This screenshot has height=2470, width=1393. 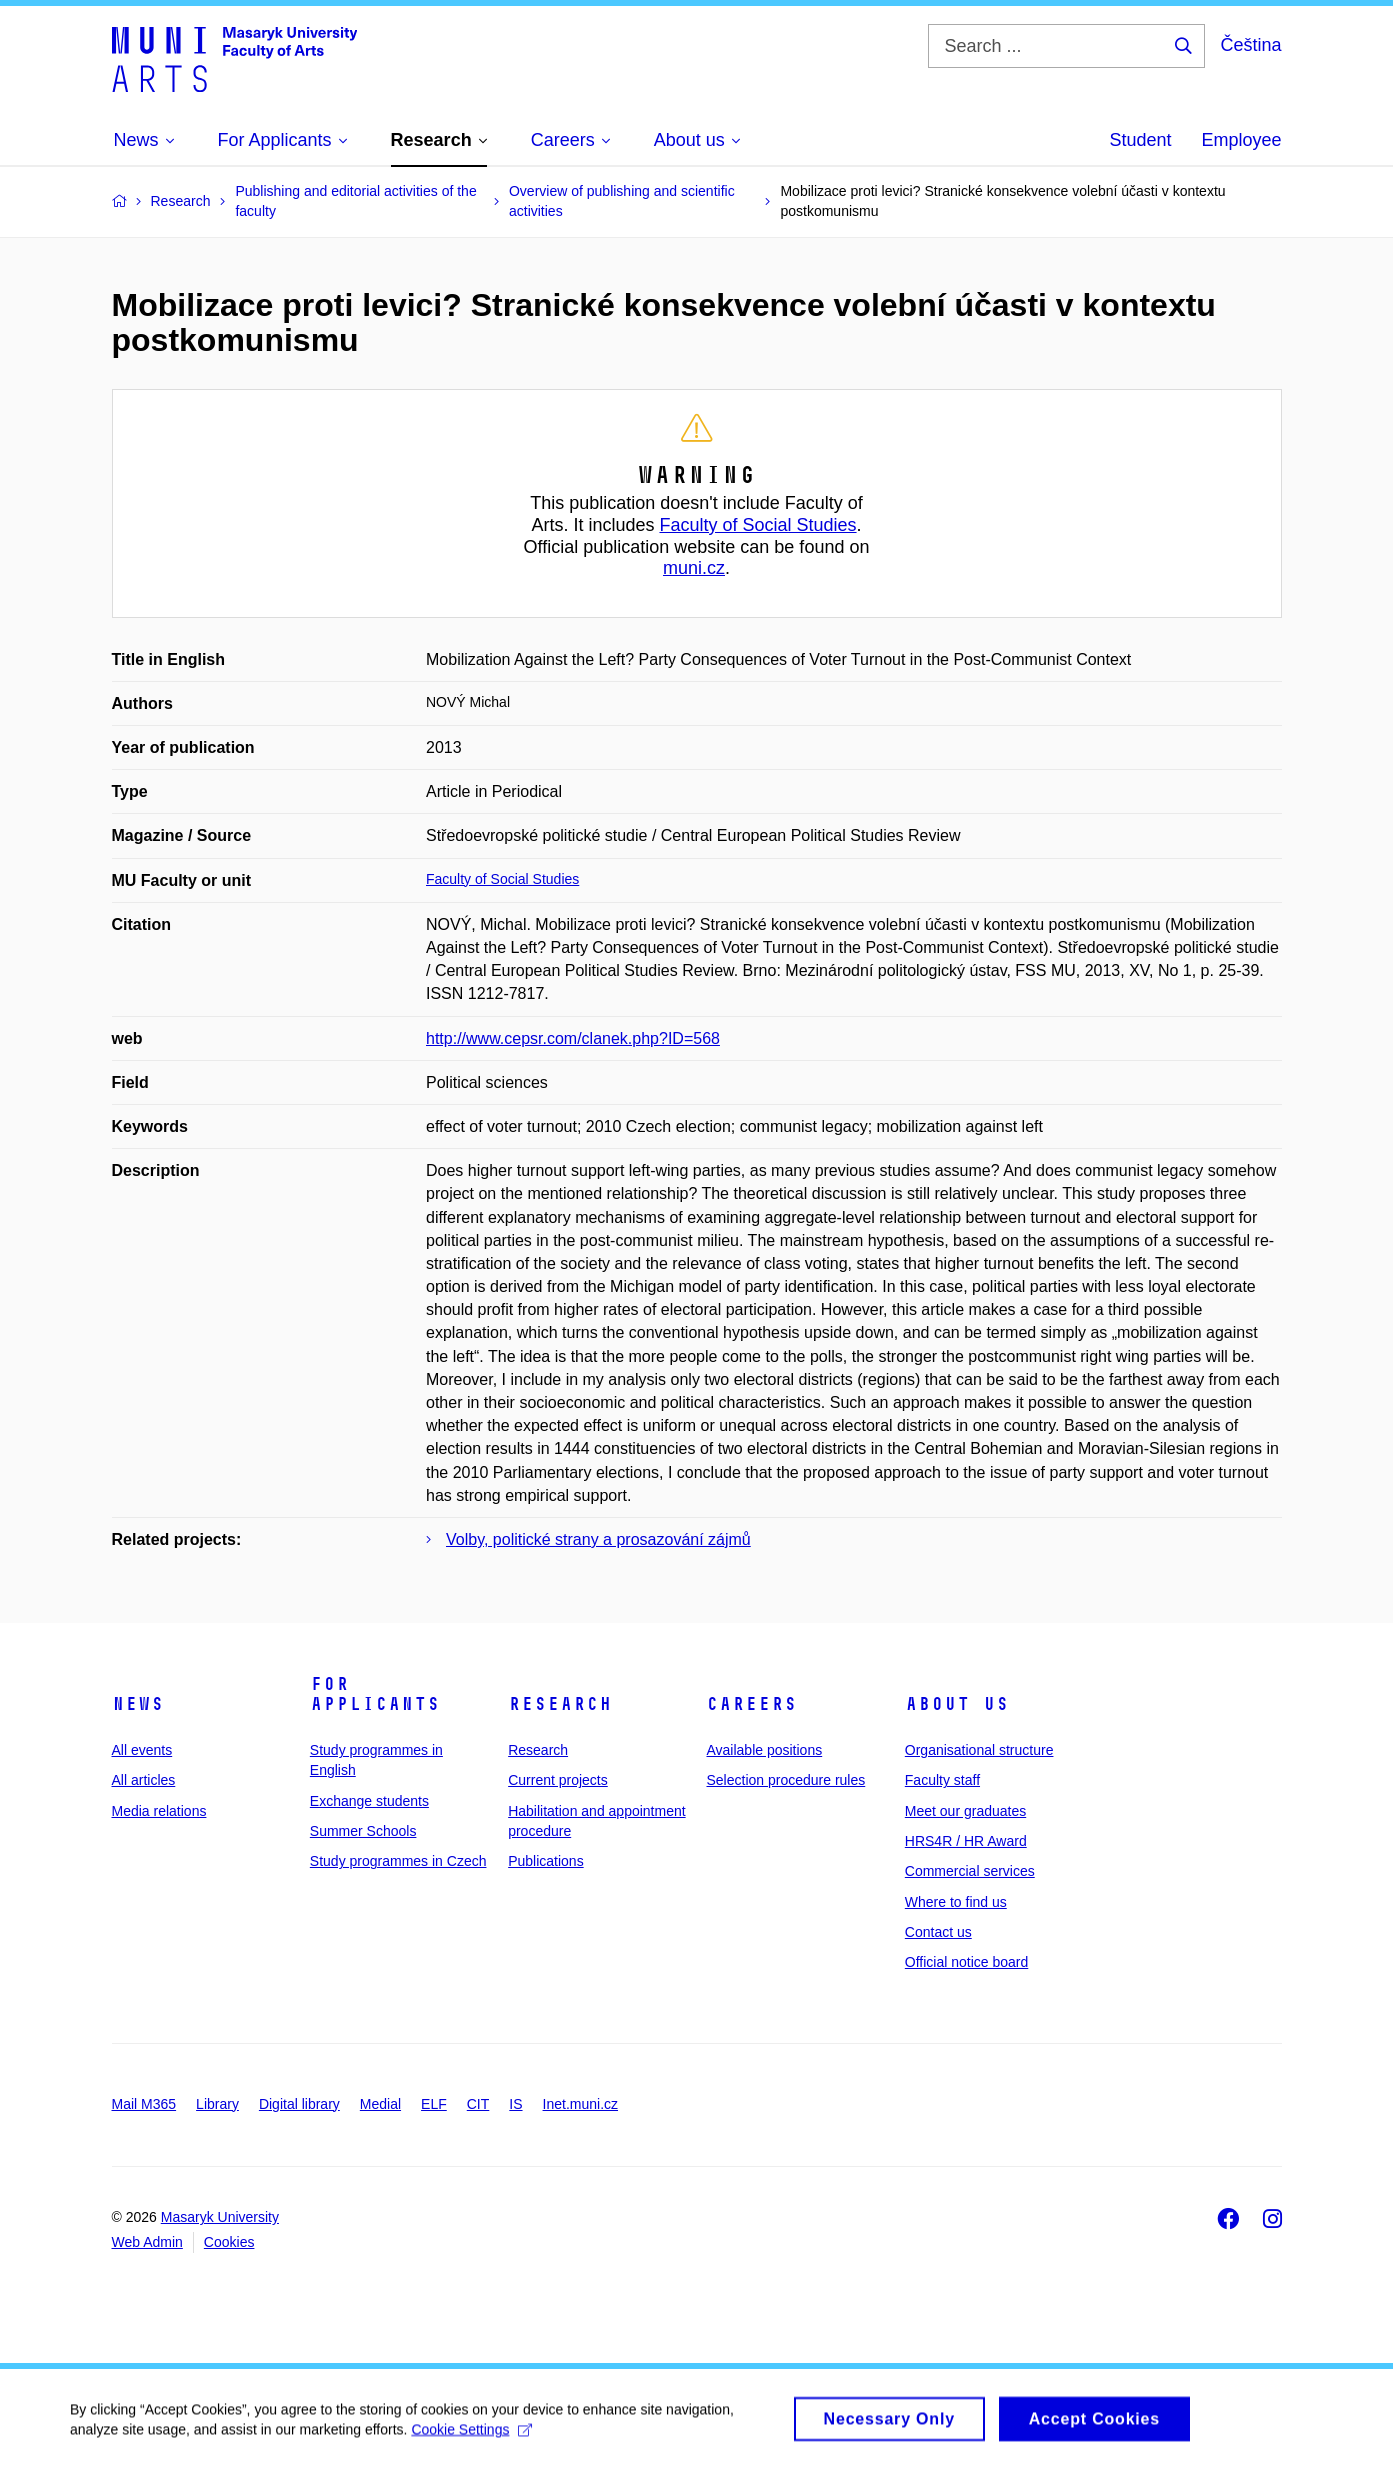 I want to click on http://www.cepsr.com/clanek.php?ID=568, so click(x=573, y=1038).